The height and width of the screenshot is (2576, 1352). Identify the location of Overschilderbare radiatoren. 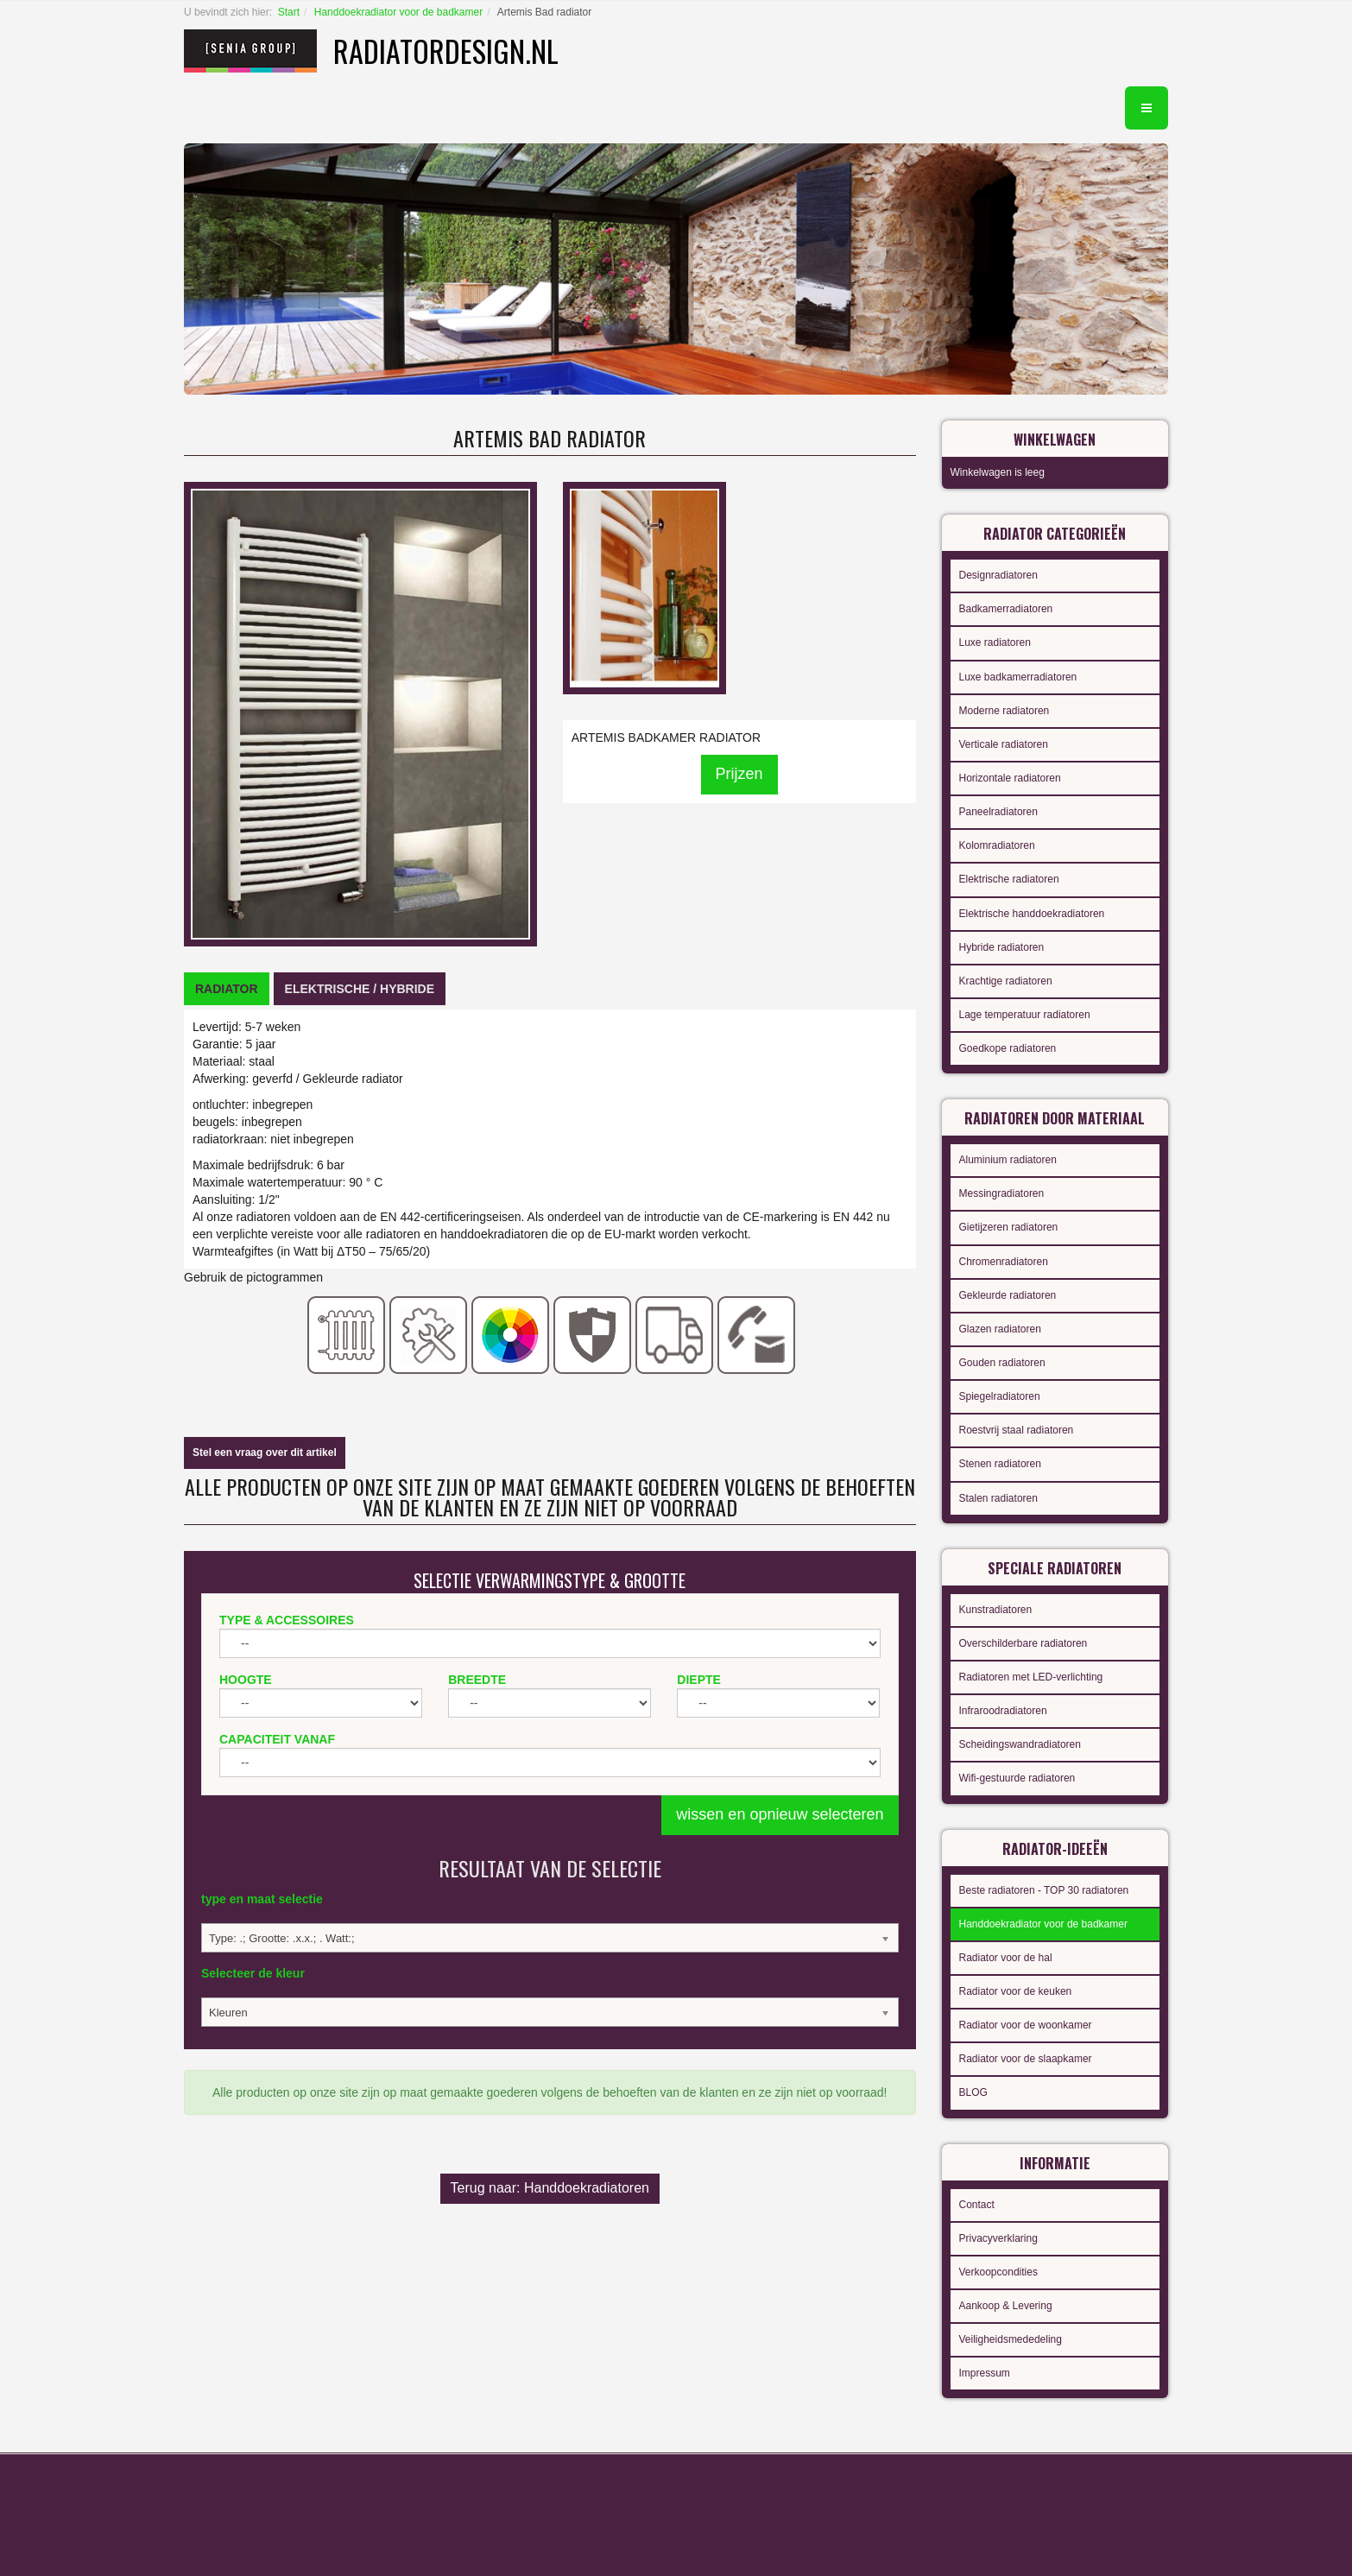
(1023, 1643).